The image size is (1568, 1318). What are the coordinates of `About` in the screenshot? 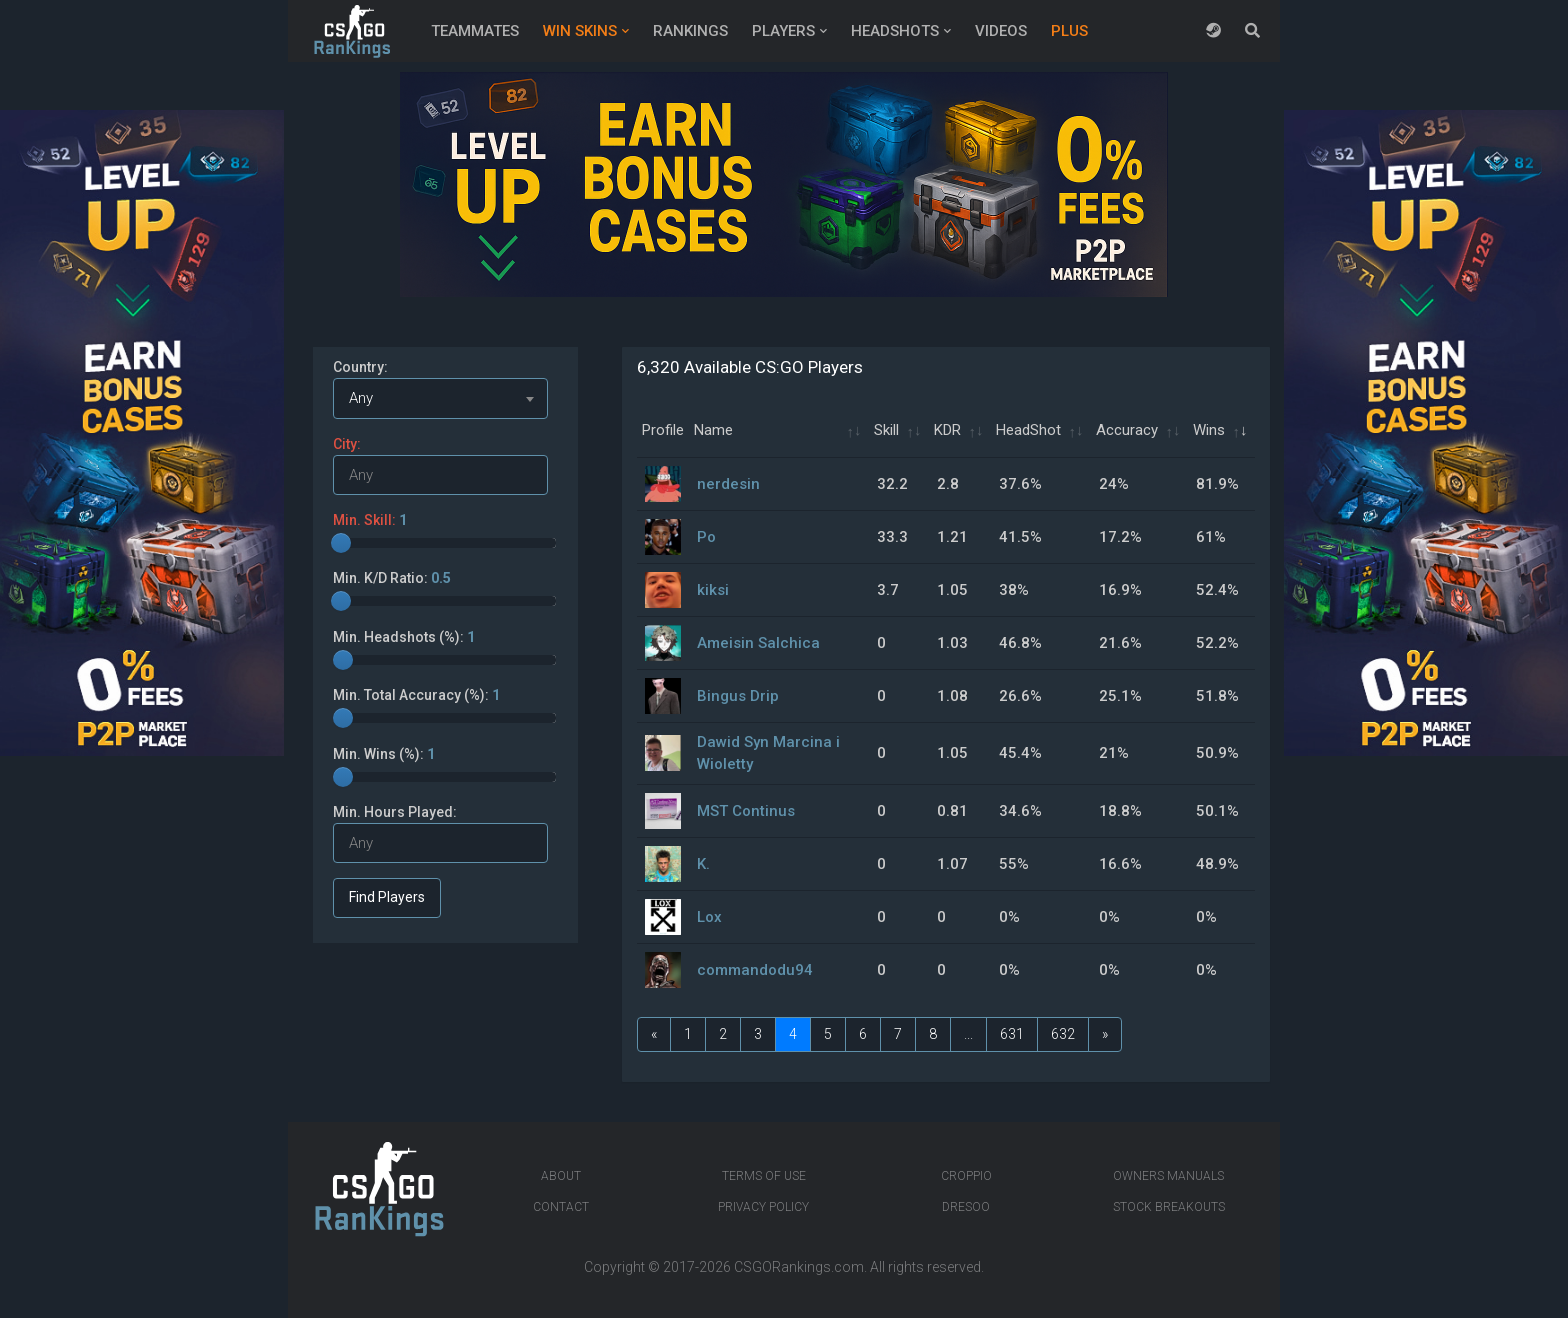 It's located at (561, 1176).